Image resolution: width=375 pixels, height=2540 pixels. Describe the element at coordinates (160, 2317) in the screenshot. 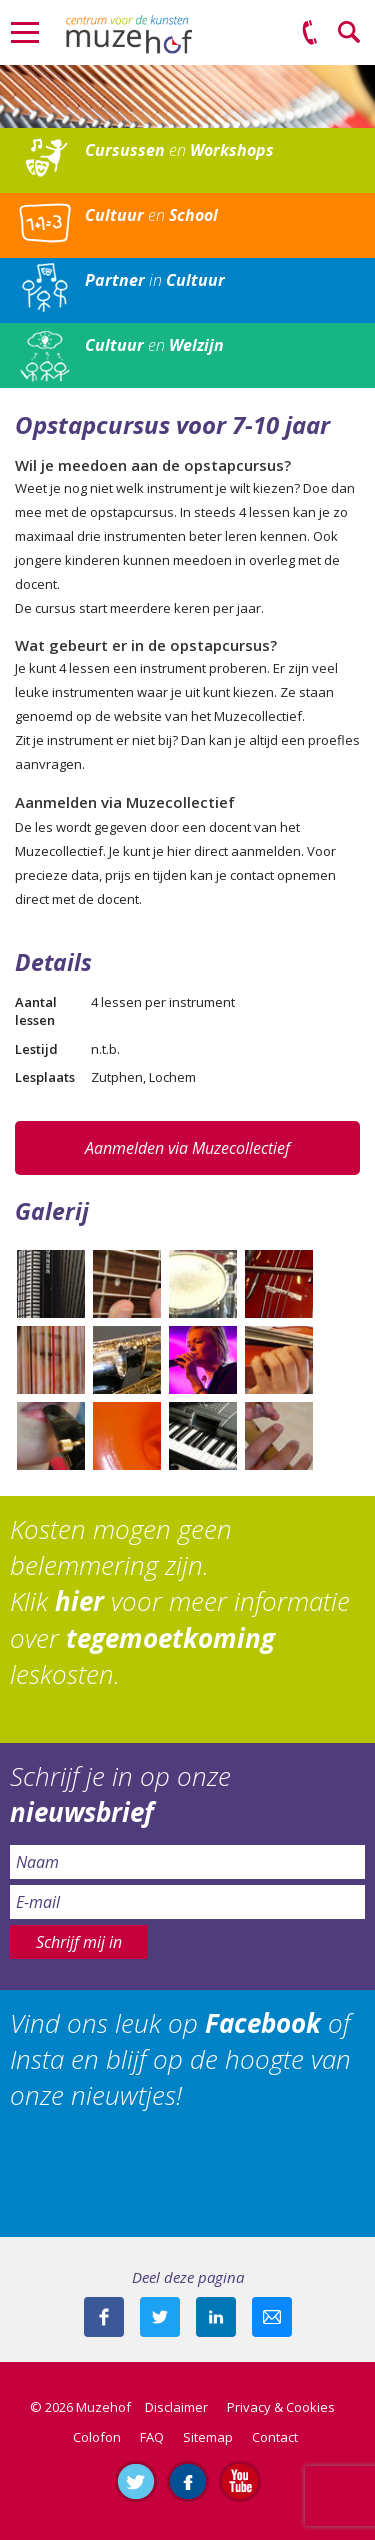

I see `Deel deze pagina met je volgers op twitter` at that location.